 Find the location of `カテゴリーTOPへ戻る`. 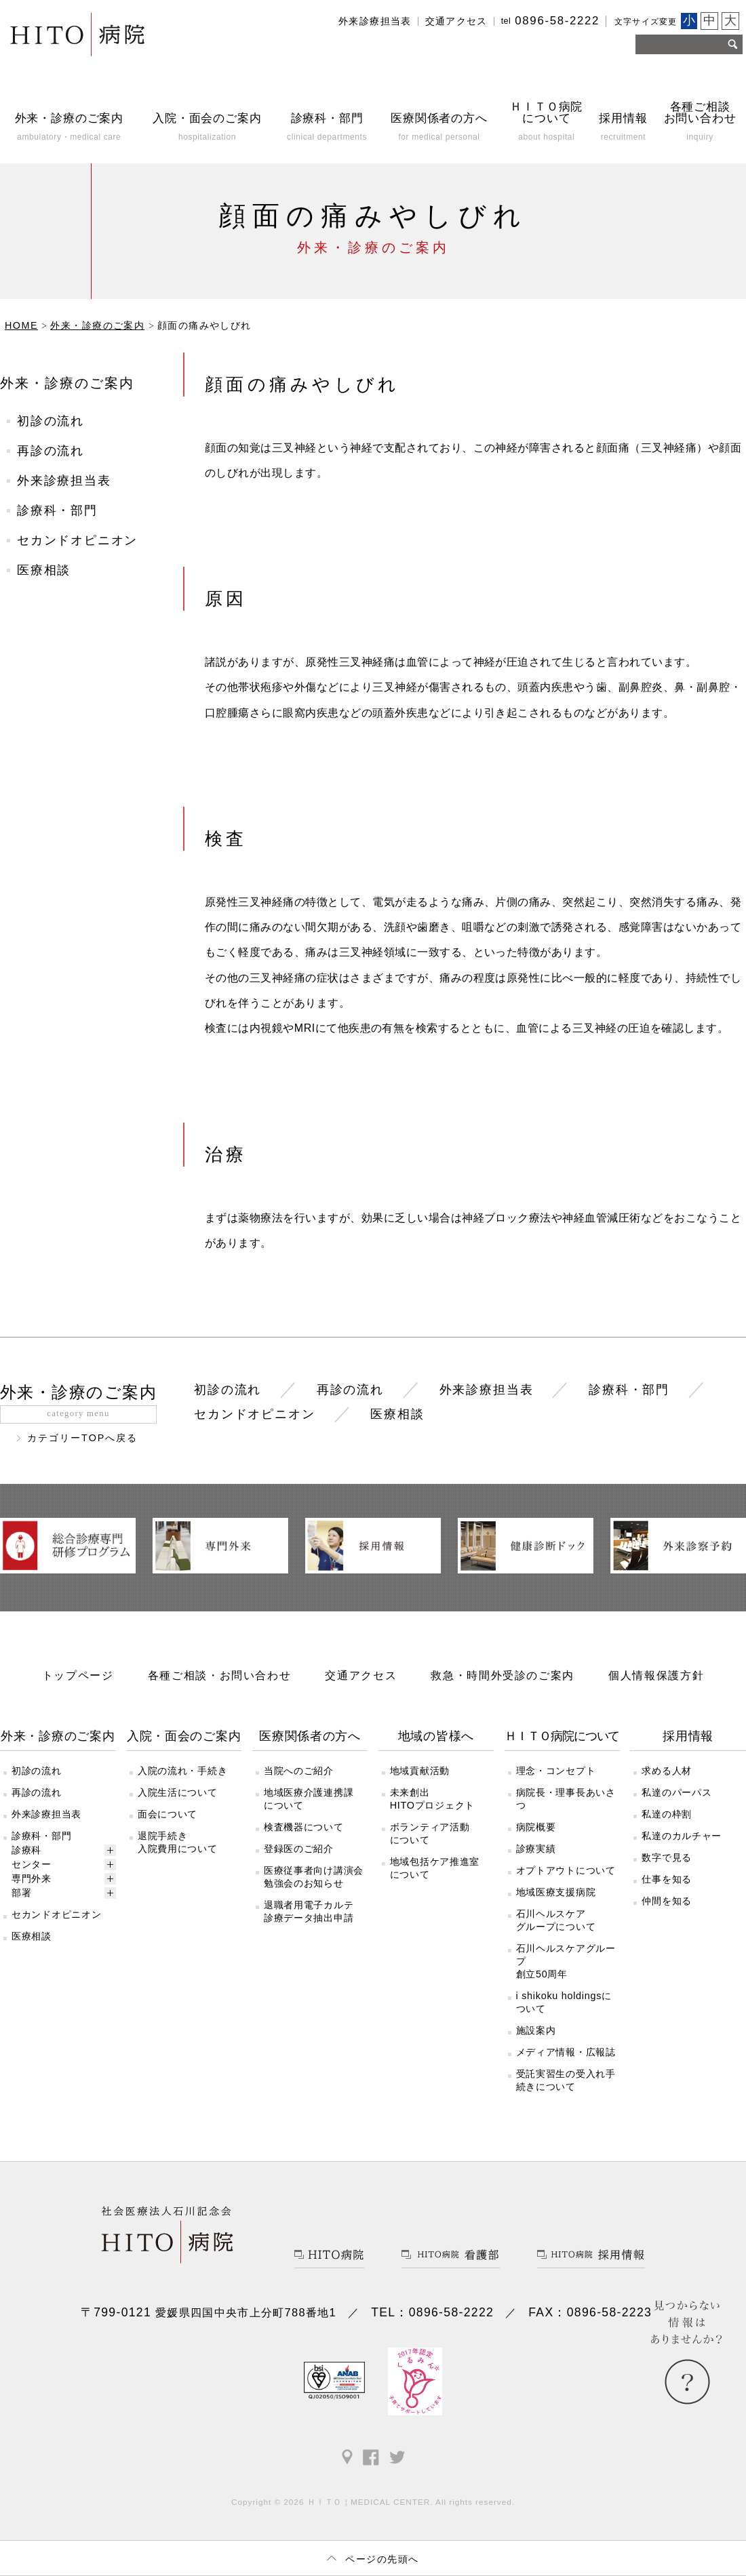

カテゴリーTOPへ戻る is located at coordinates (82, 1437).